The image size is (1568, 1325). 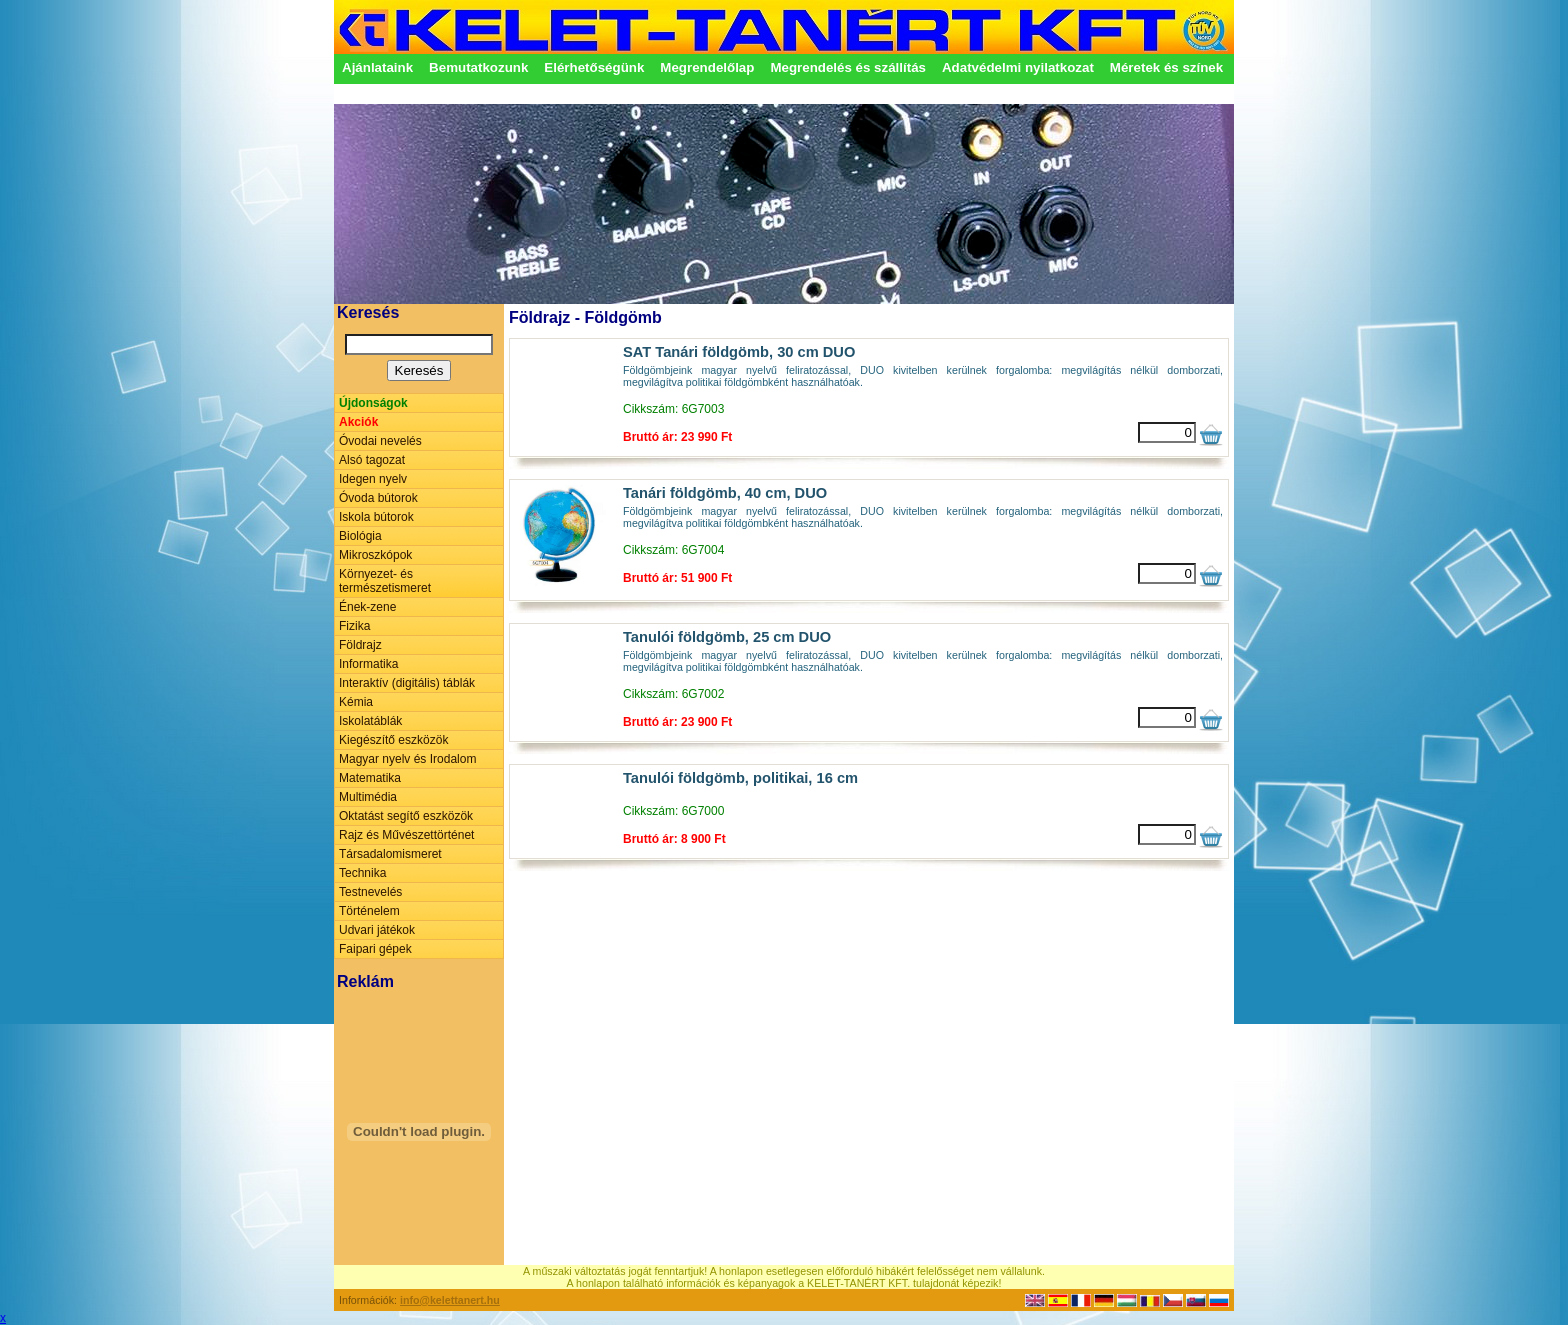 I want to click on Iskola bútorok, so click(x=376, y=517).